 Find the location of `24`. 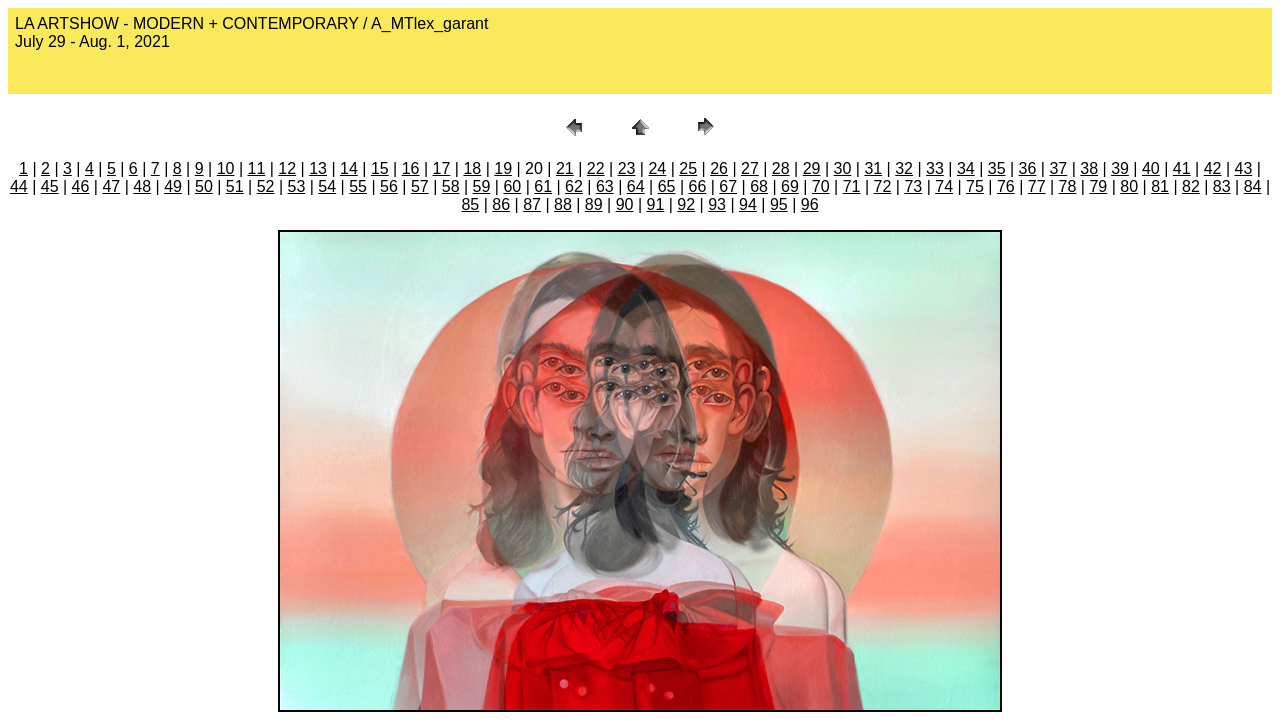

24 is located at coordinates (657, 168).